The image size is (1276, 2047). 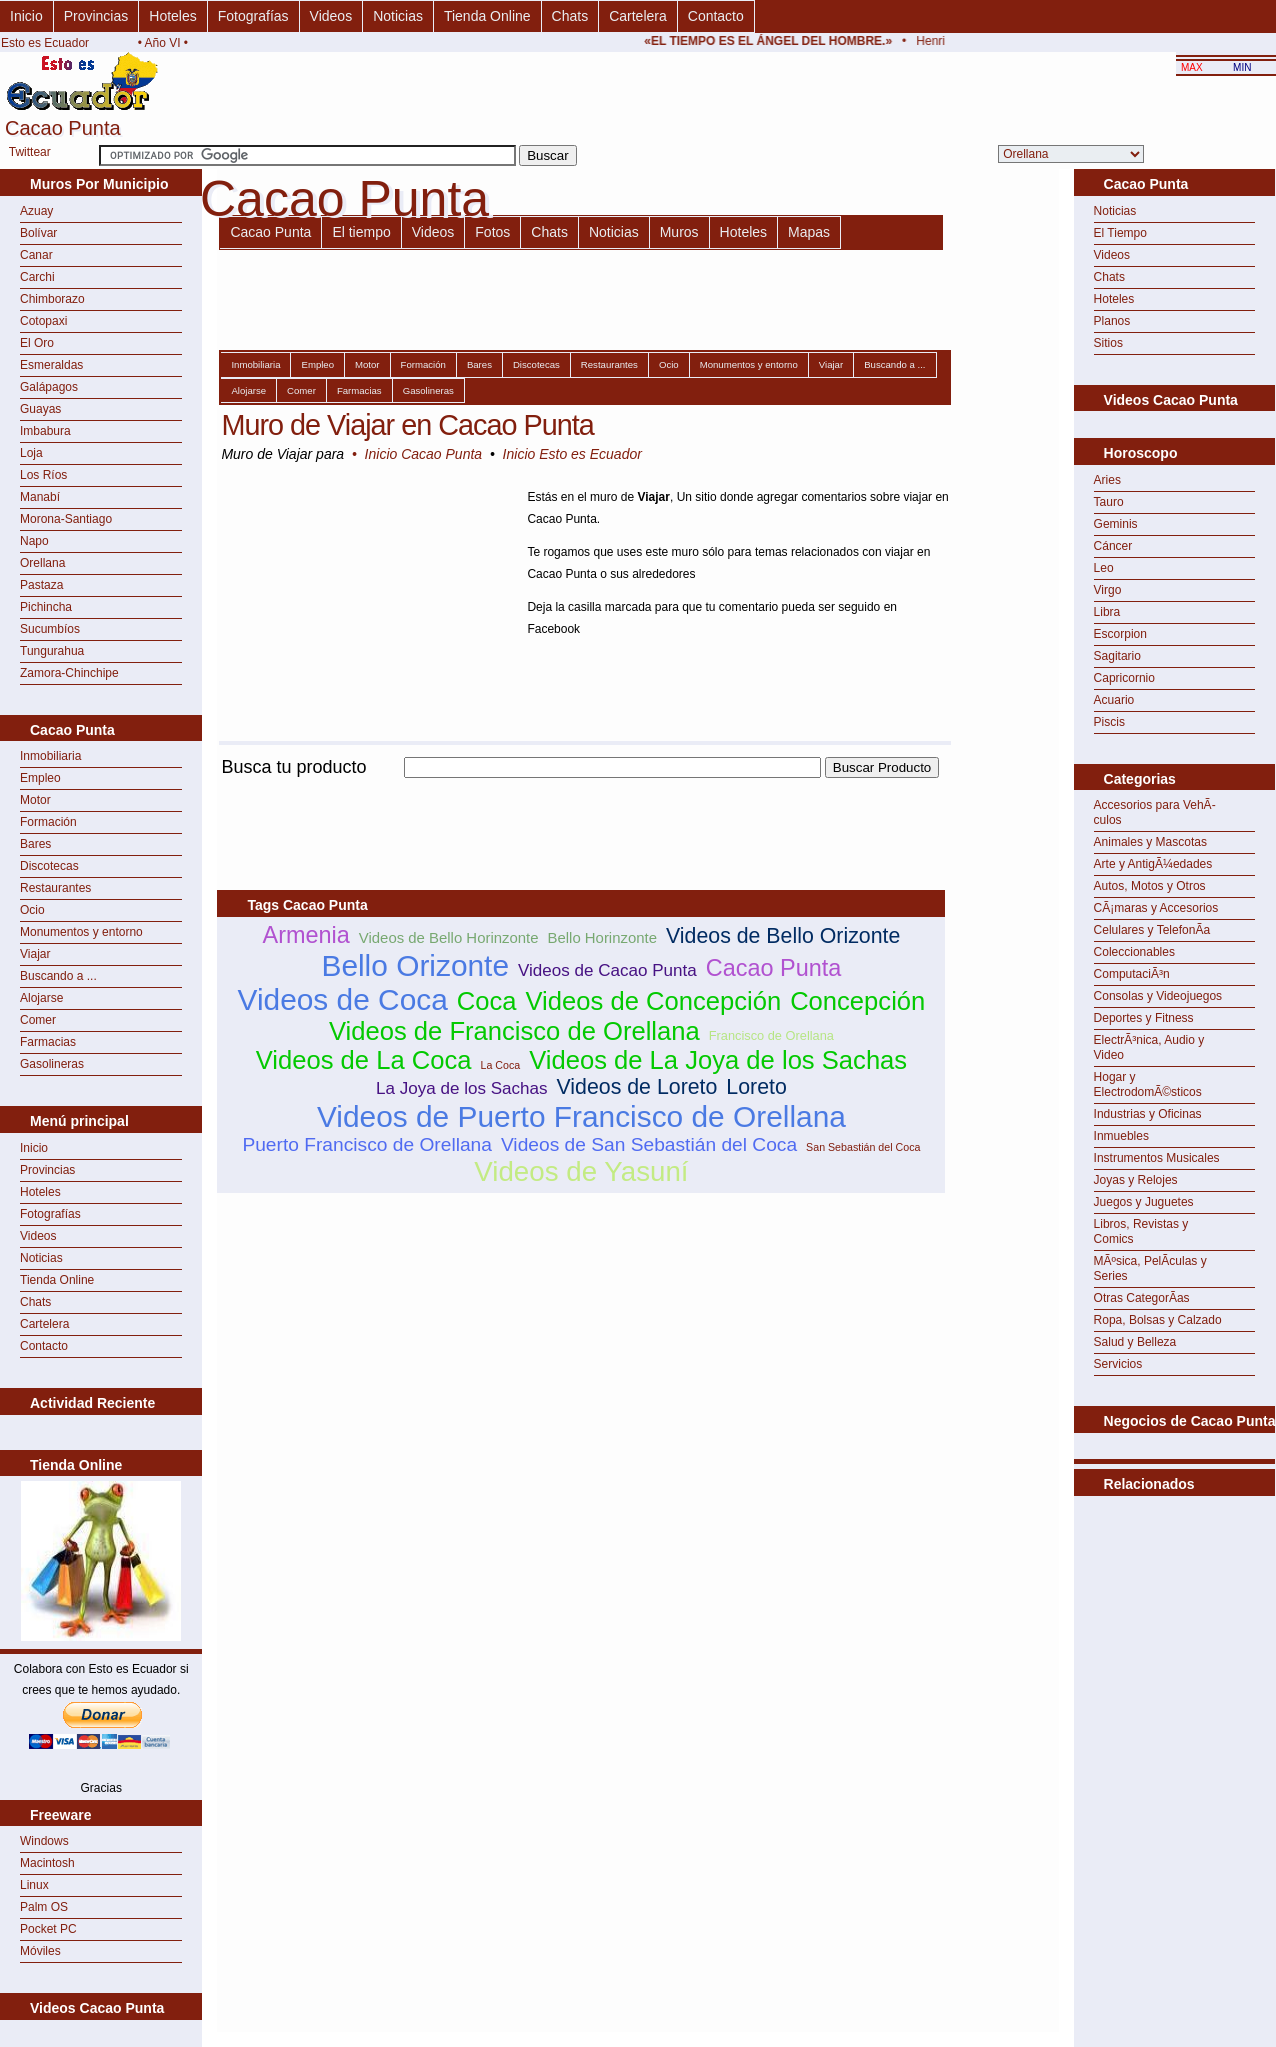 What do you see at coordinates (52, 299) in the screenshot?
I see `Chimborazo` at bounding box center [52, 299].